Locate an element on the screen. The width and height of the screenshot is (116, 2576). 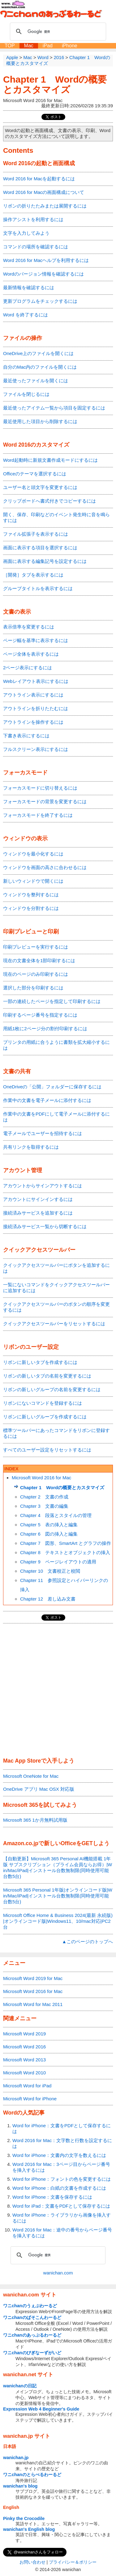
コマンドの場所を確認するには is located at coordinates (35, 246).